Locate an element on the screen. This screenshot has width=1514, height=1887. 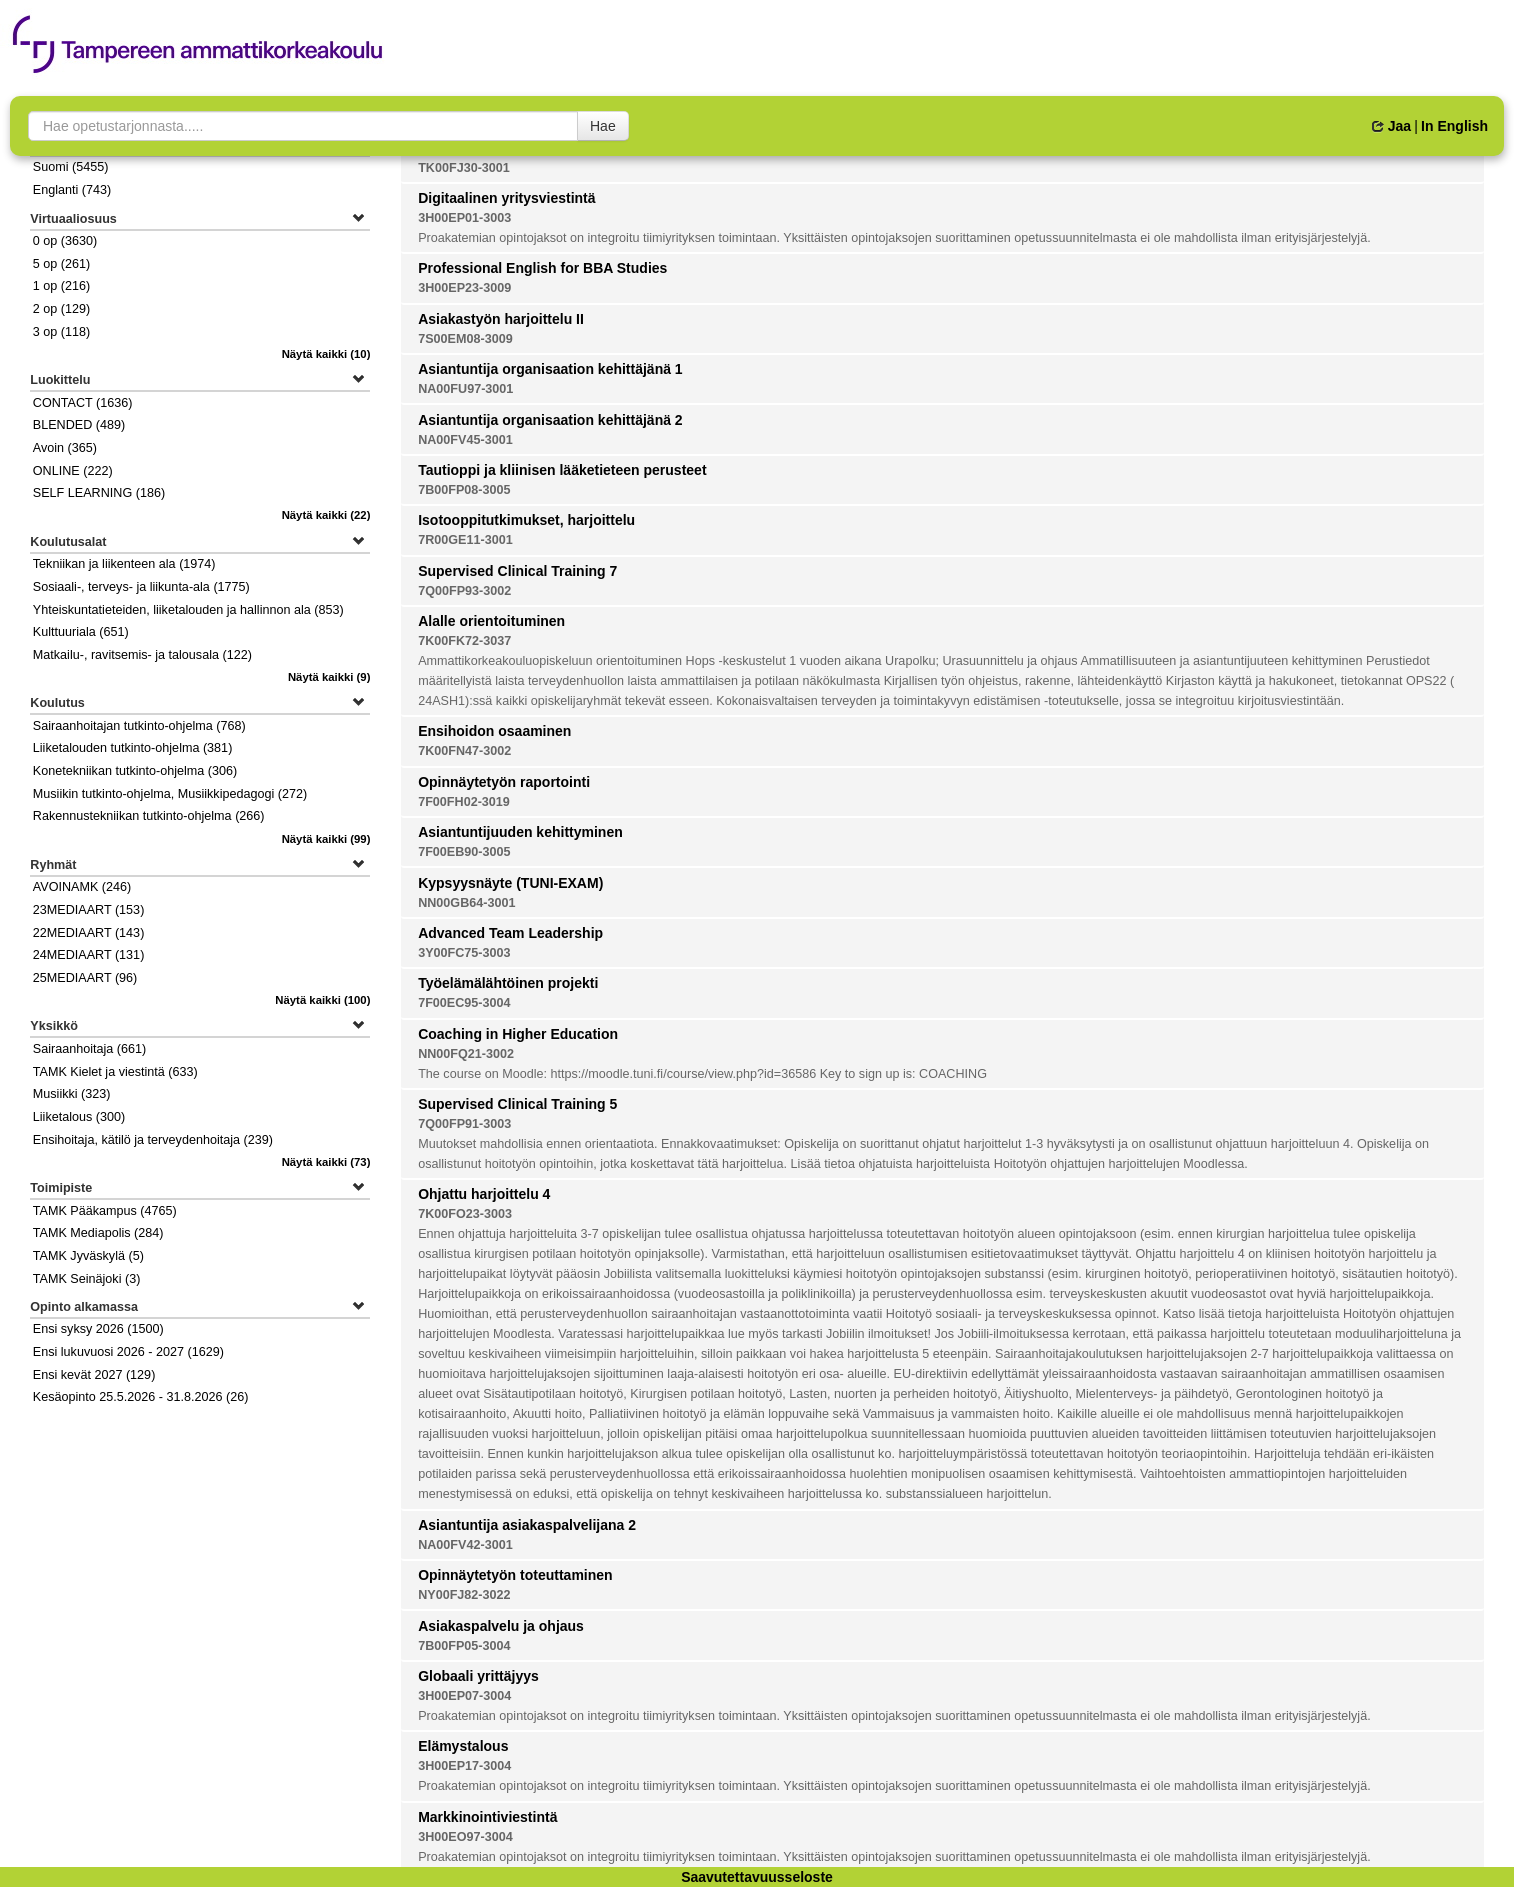
NA00FV42-3001 is located at coordinates (465, 1545).